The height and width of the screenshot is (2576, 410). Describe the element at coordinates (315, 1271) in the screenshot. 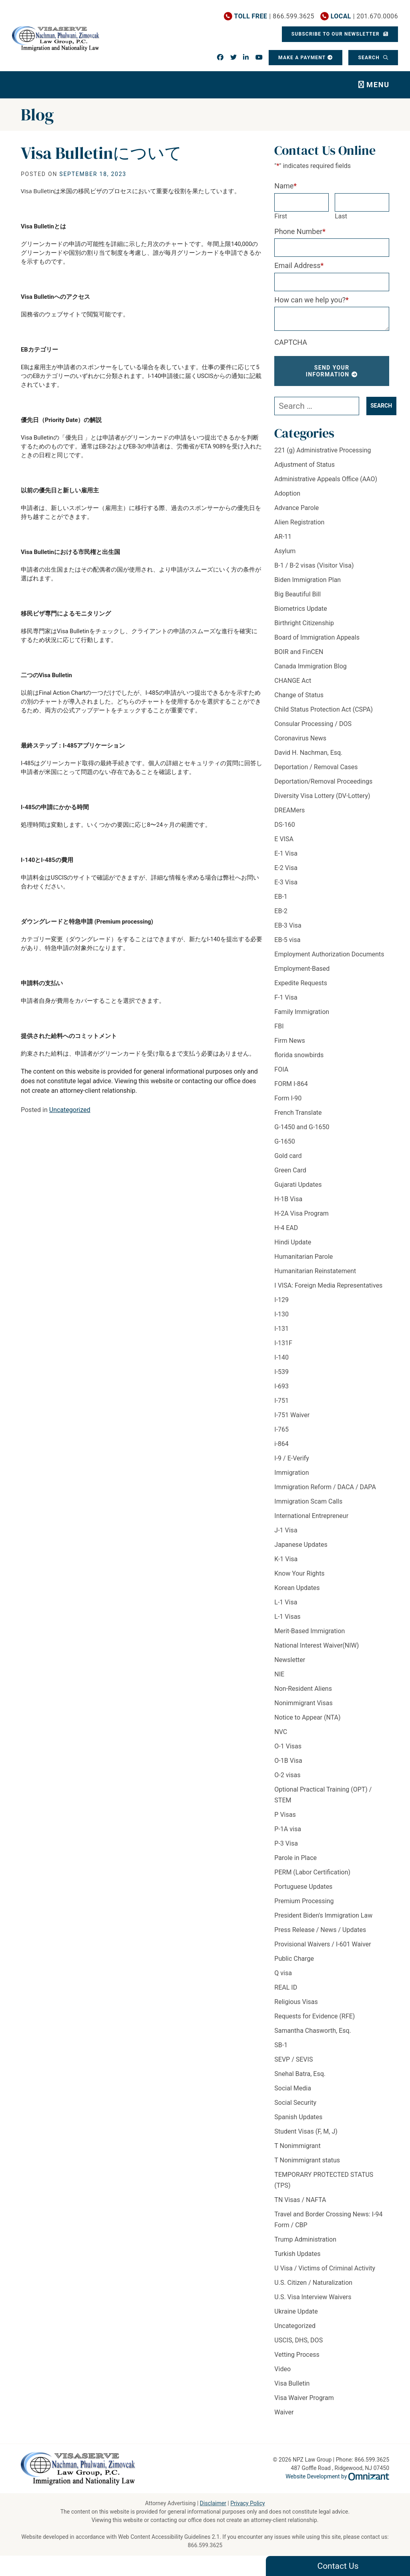

I see `Humanitarian Reinstatement` at that location.